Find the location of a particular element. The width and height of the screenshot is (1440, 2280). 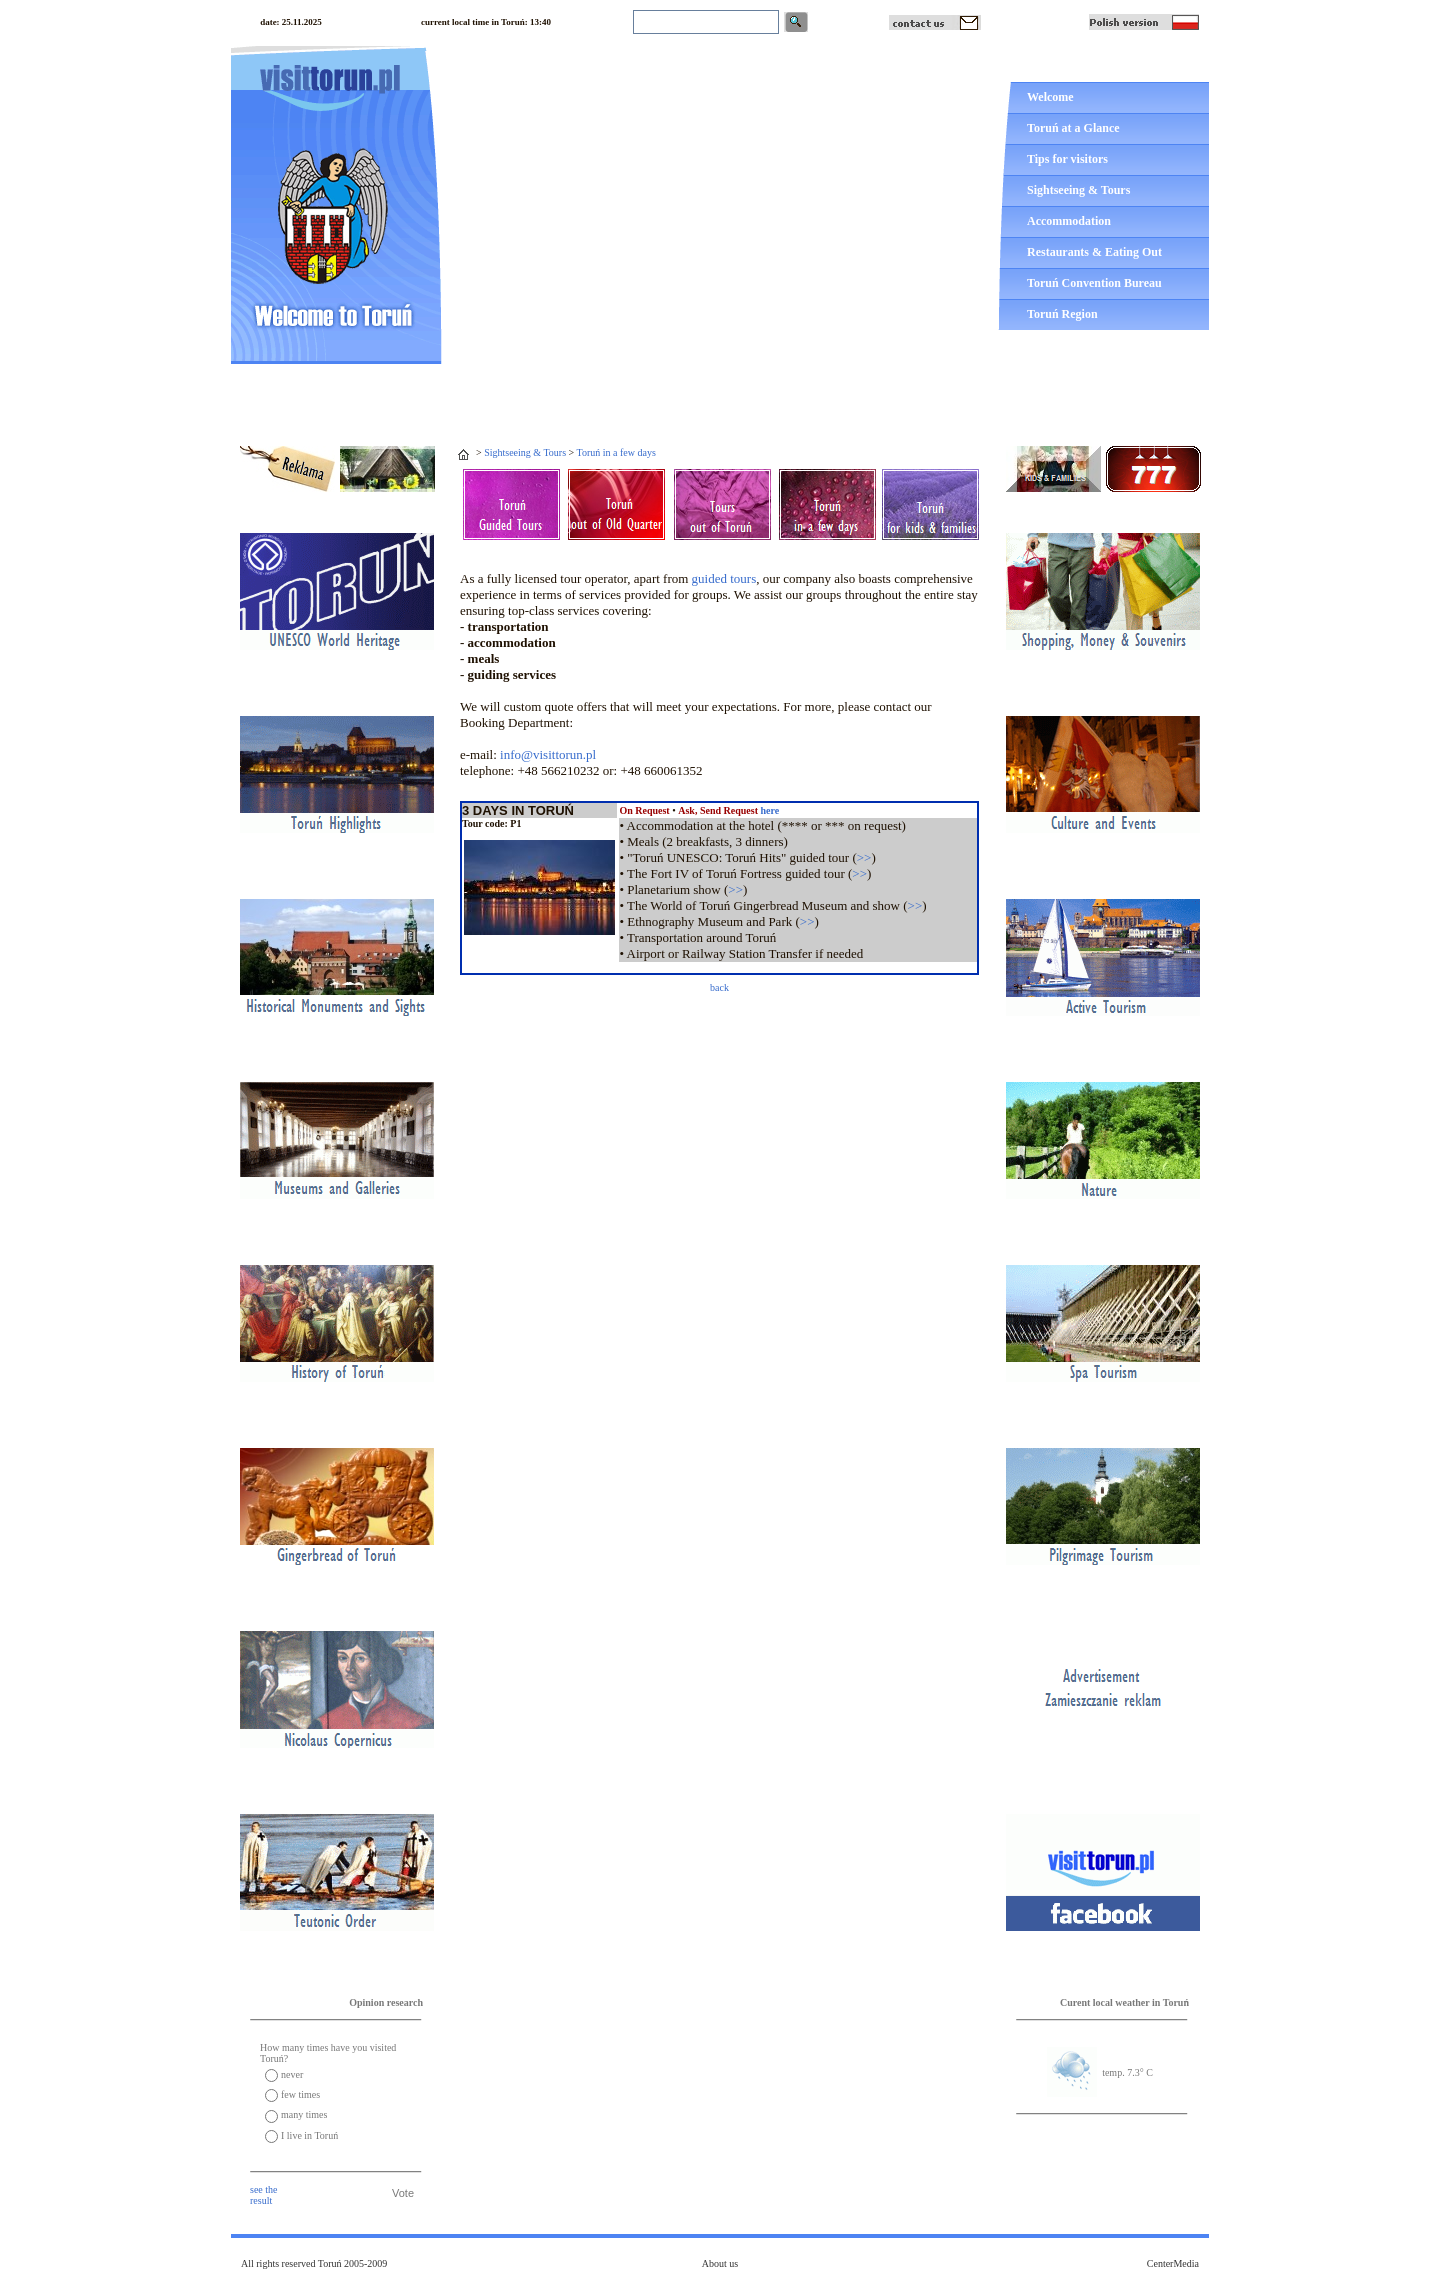

CenterMedia is located at coordinates (1173, 2263).